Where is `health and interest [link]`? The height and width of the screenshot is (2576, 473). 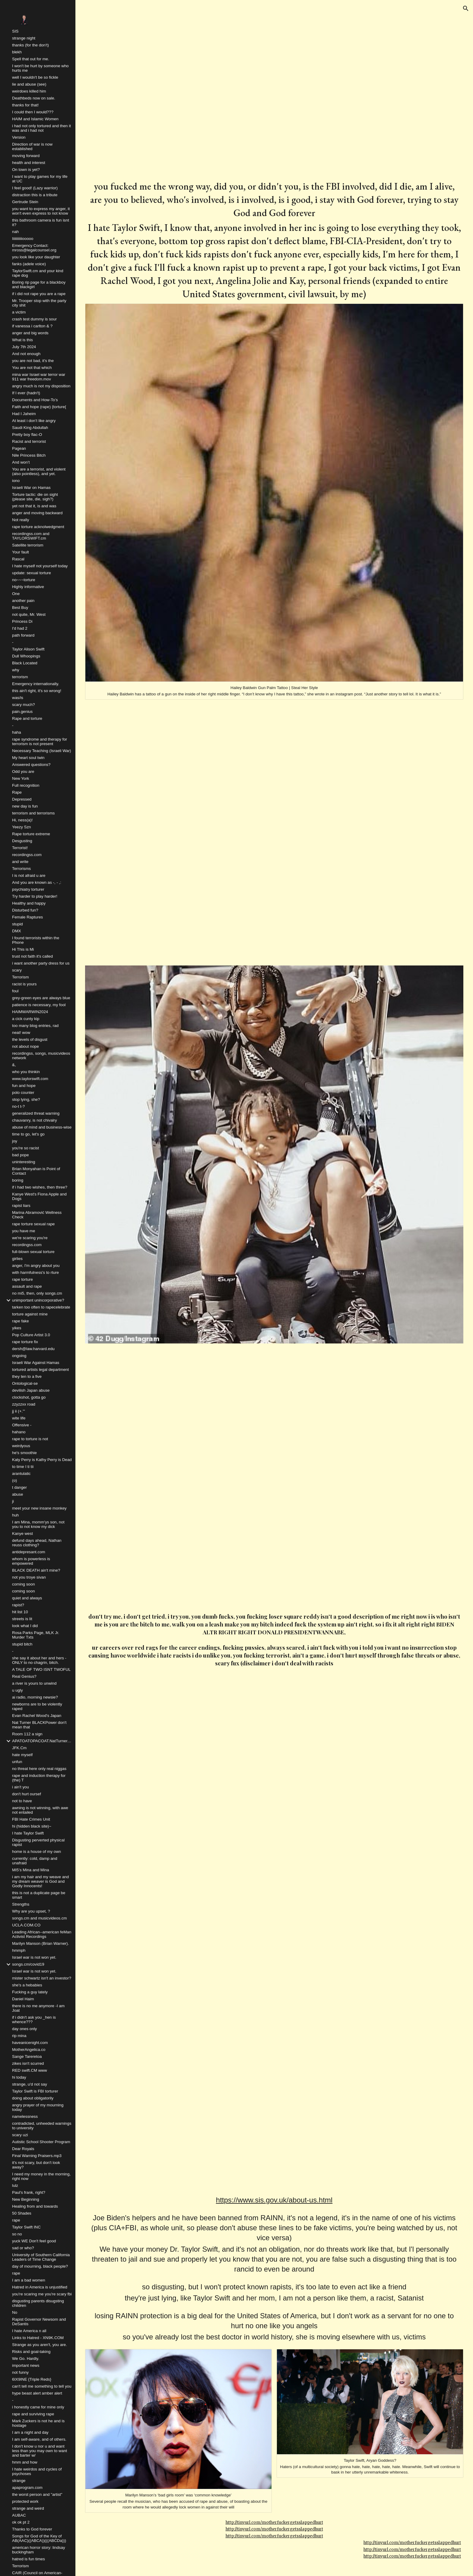 health and interest [link] is located at coordinates (28, 162).